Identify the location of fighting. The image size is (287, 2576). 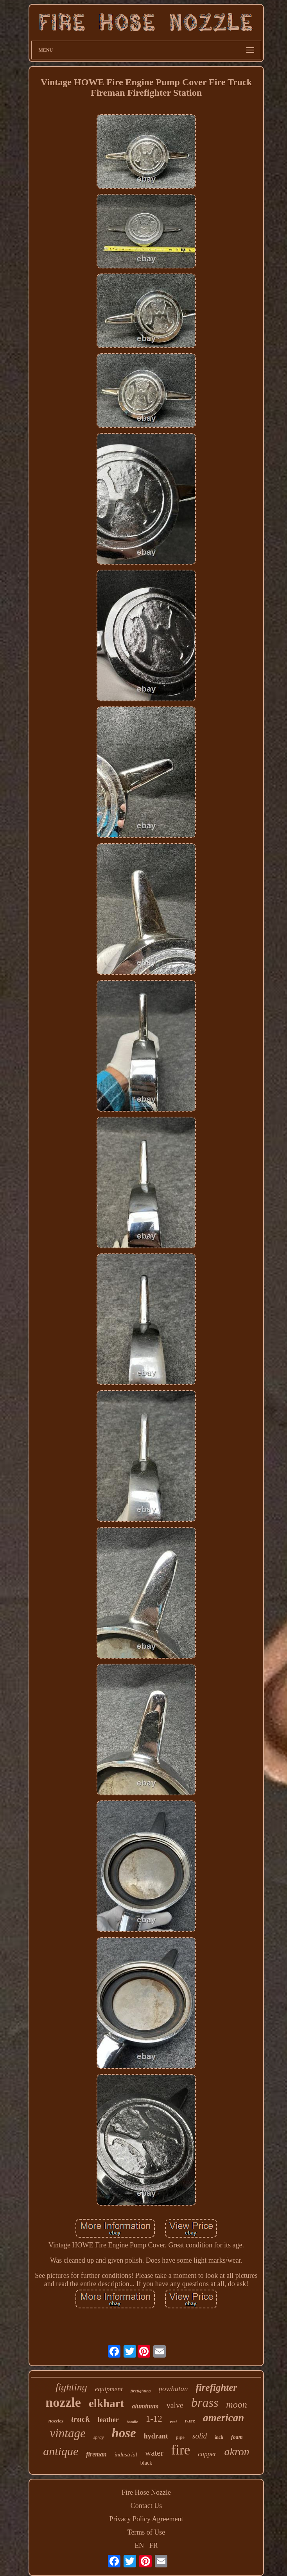
(71, 2387).